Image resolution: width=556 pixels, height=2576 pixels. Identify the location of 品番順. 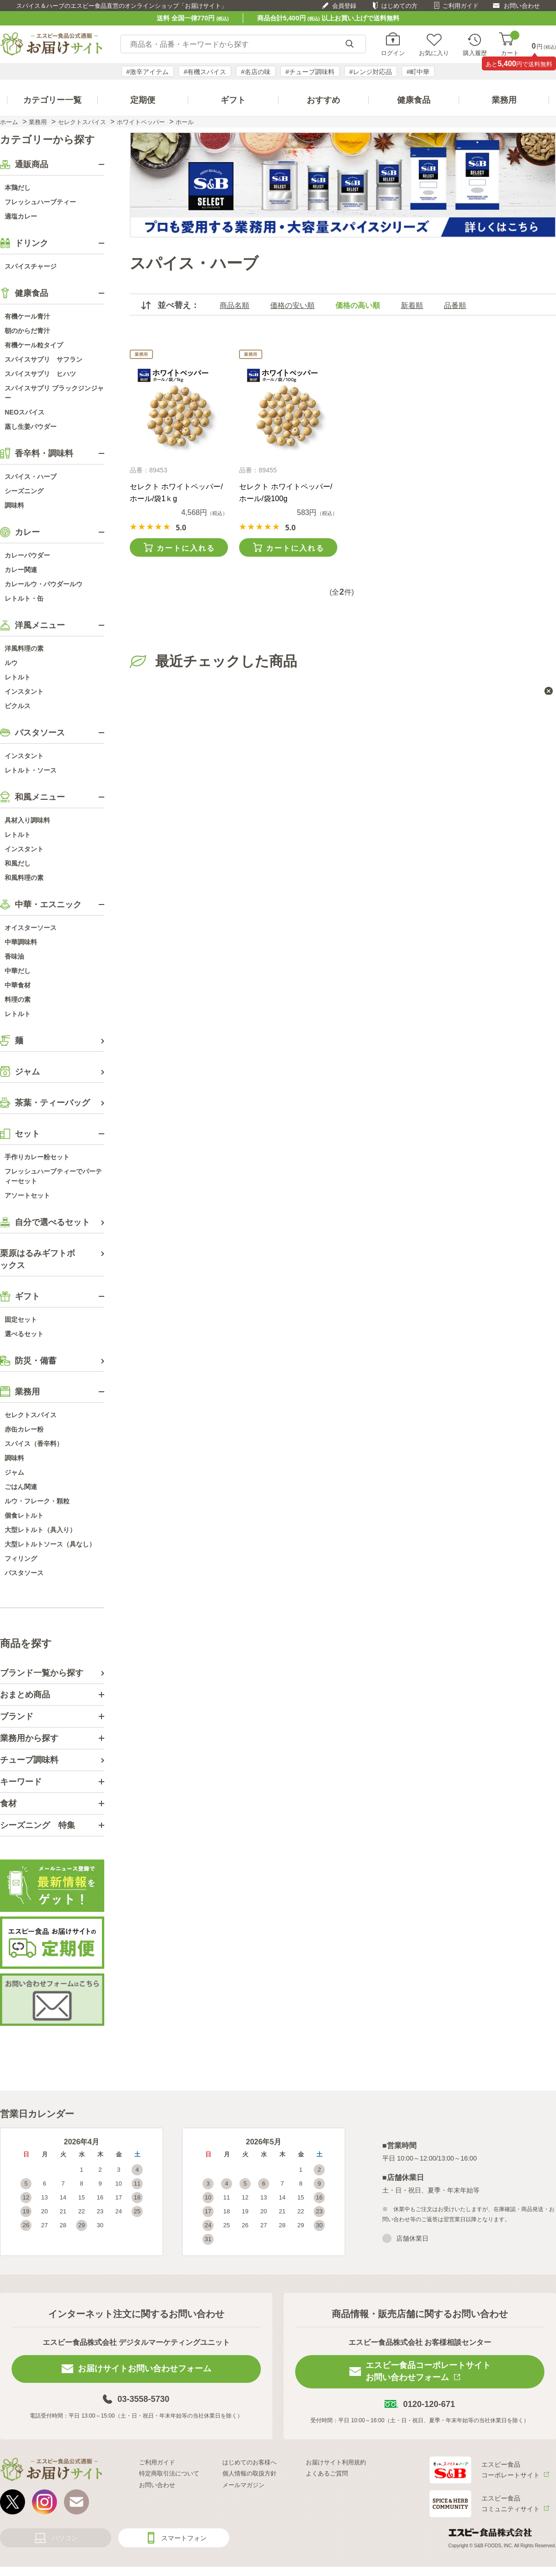
(455, 305).